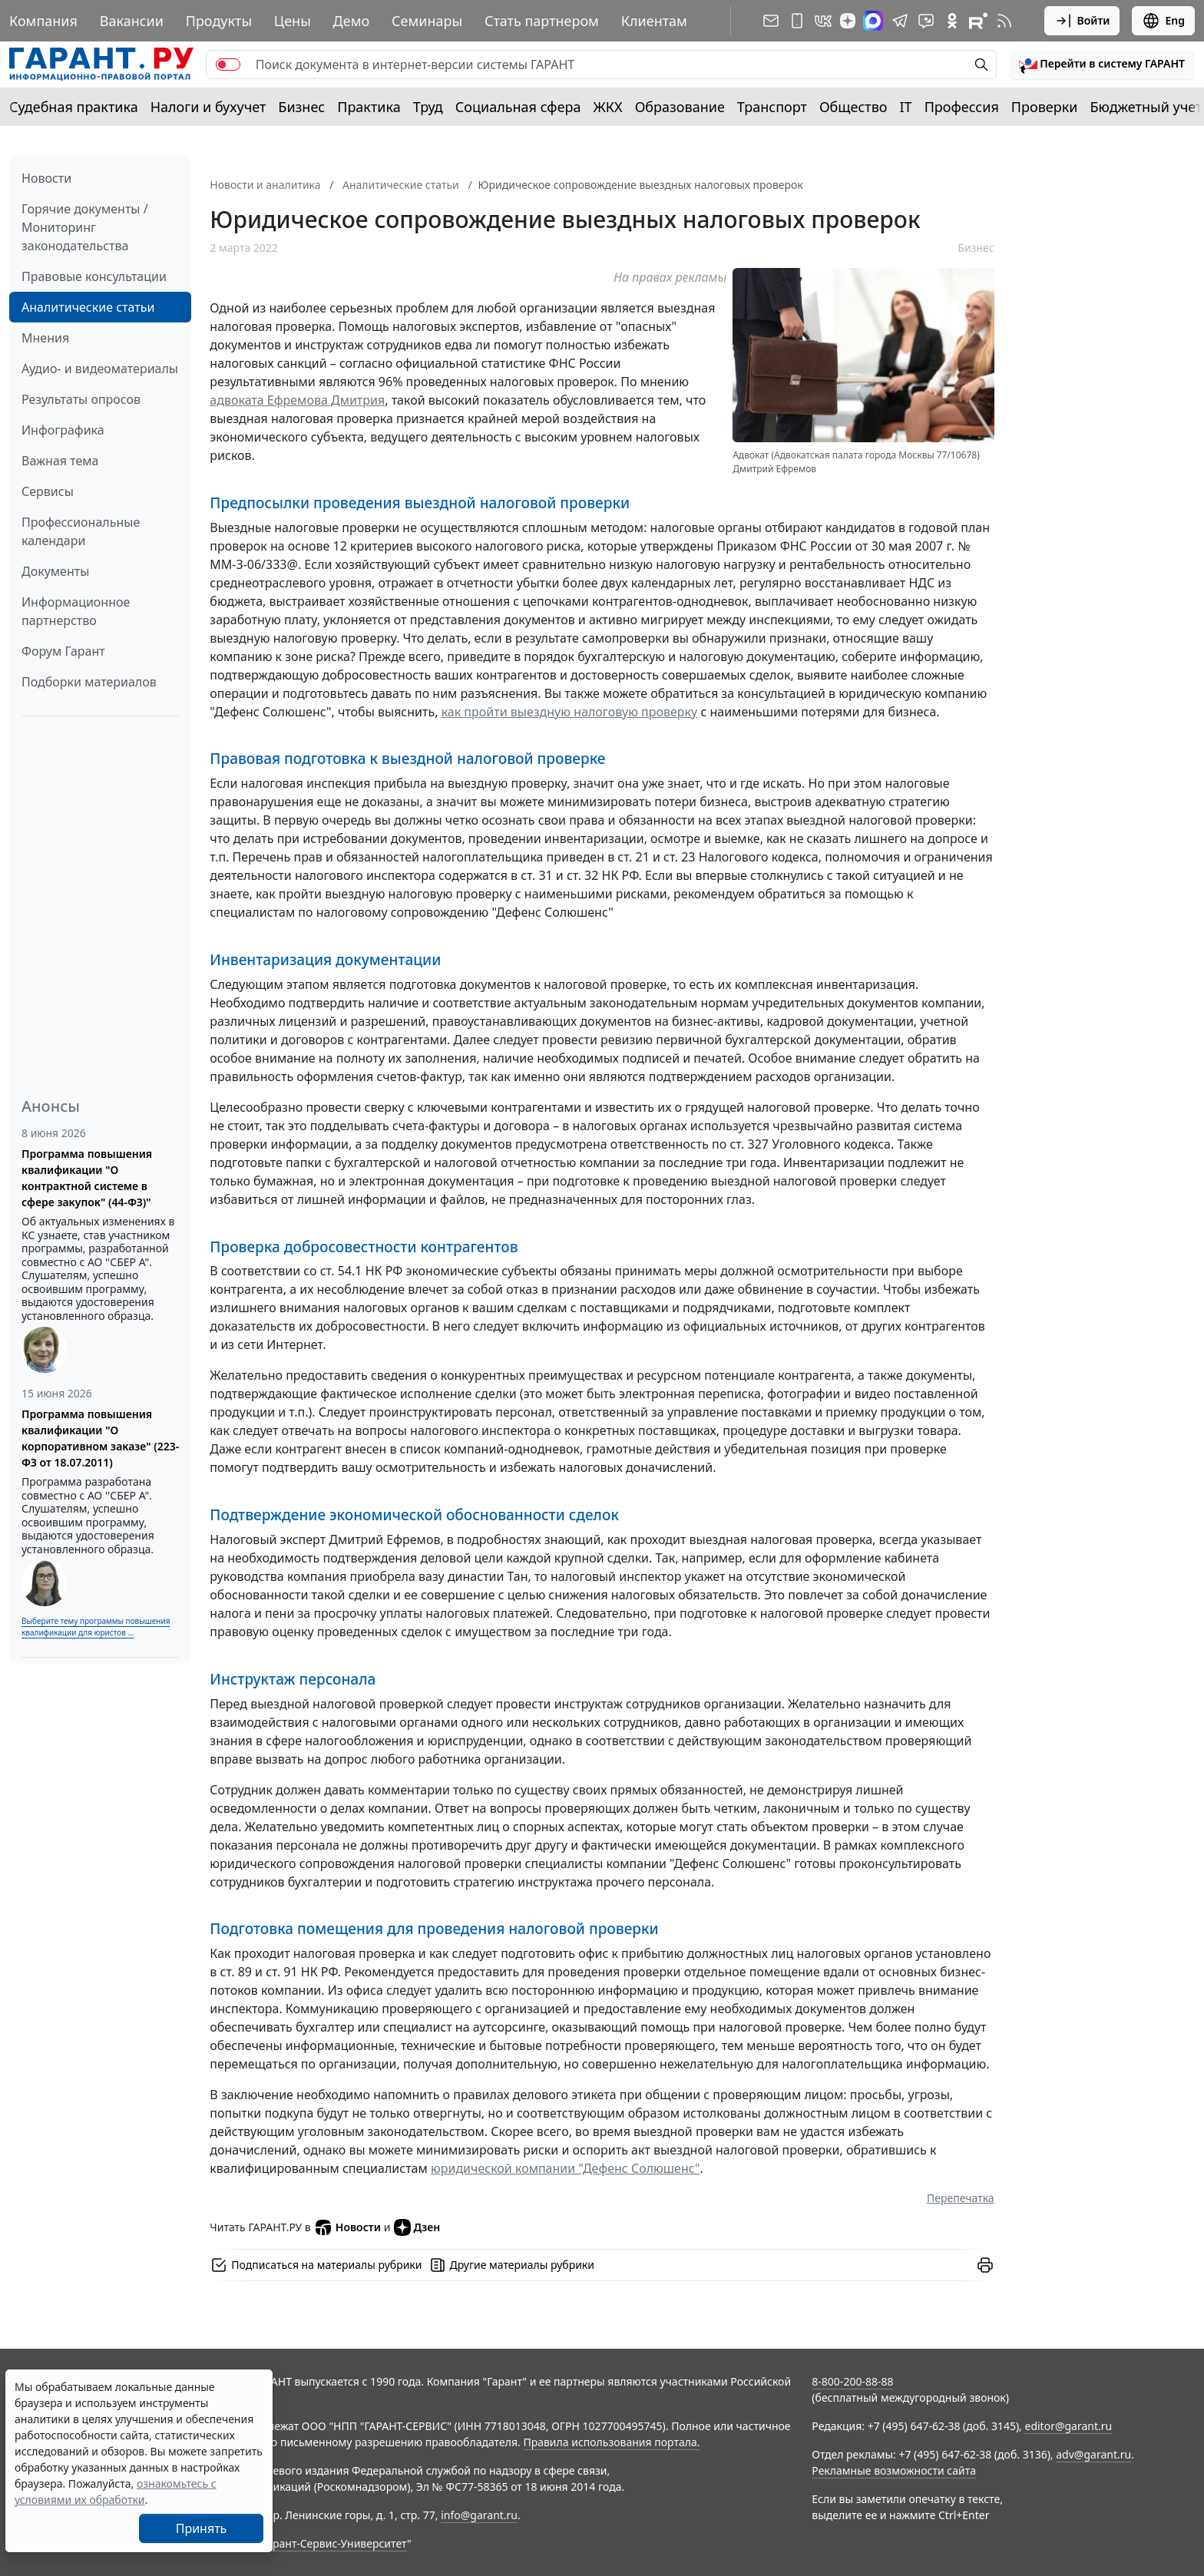 Image resolution: width=1204 pixels, height=2576 pixels. I want to click on [ГАРАНТ в Одноклассниках], so click(952, 21).